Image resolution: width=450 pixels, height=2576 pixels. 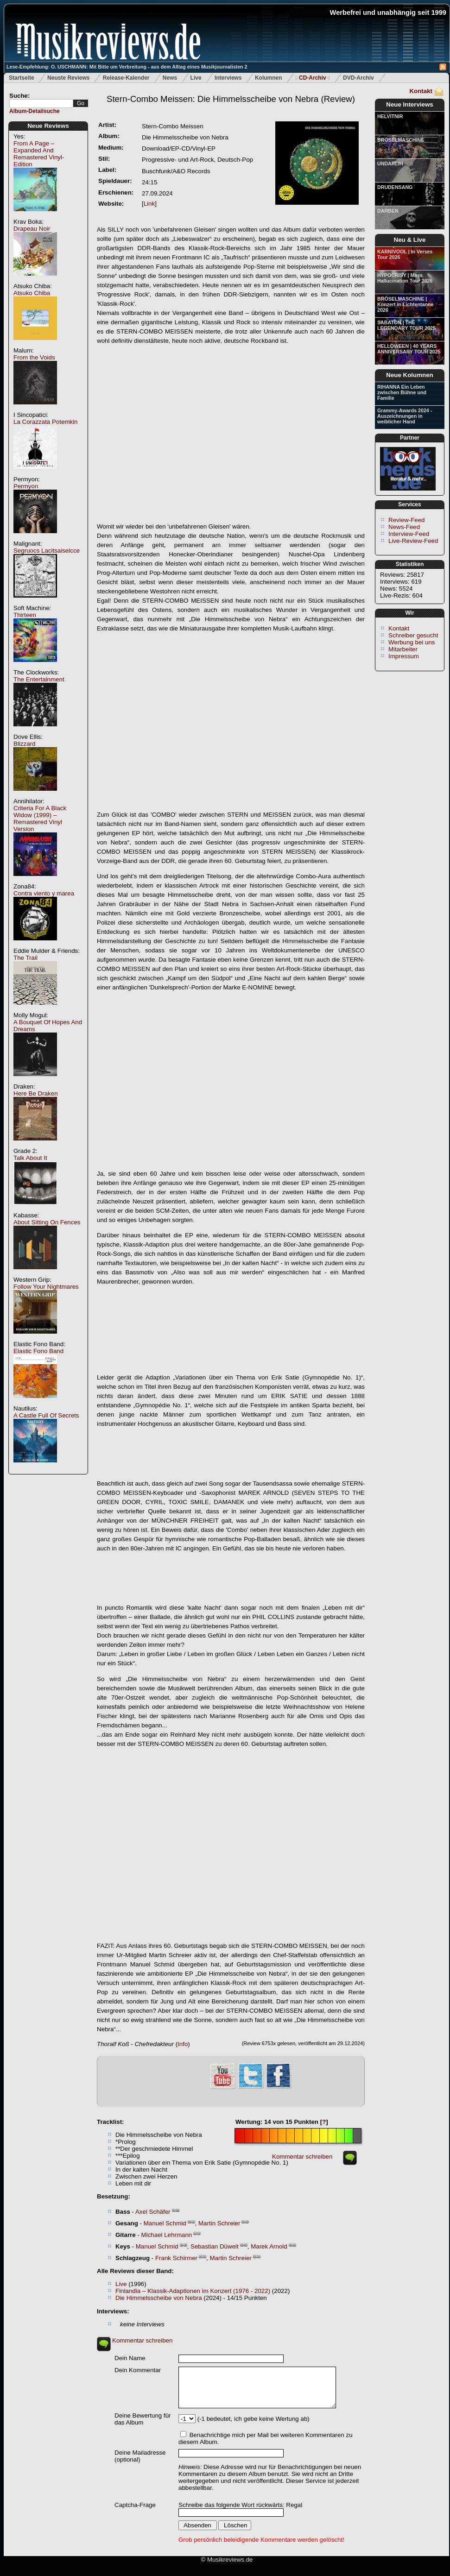 What do you see at coordinates (39, 818) in the screenshot?
I see `Criteria For A Black Widow (1999) – Remastered Vinyl Version` at bounding box center [39, 818].